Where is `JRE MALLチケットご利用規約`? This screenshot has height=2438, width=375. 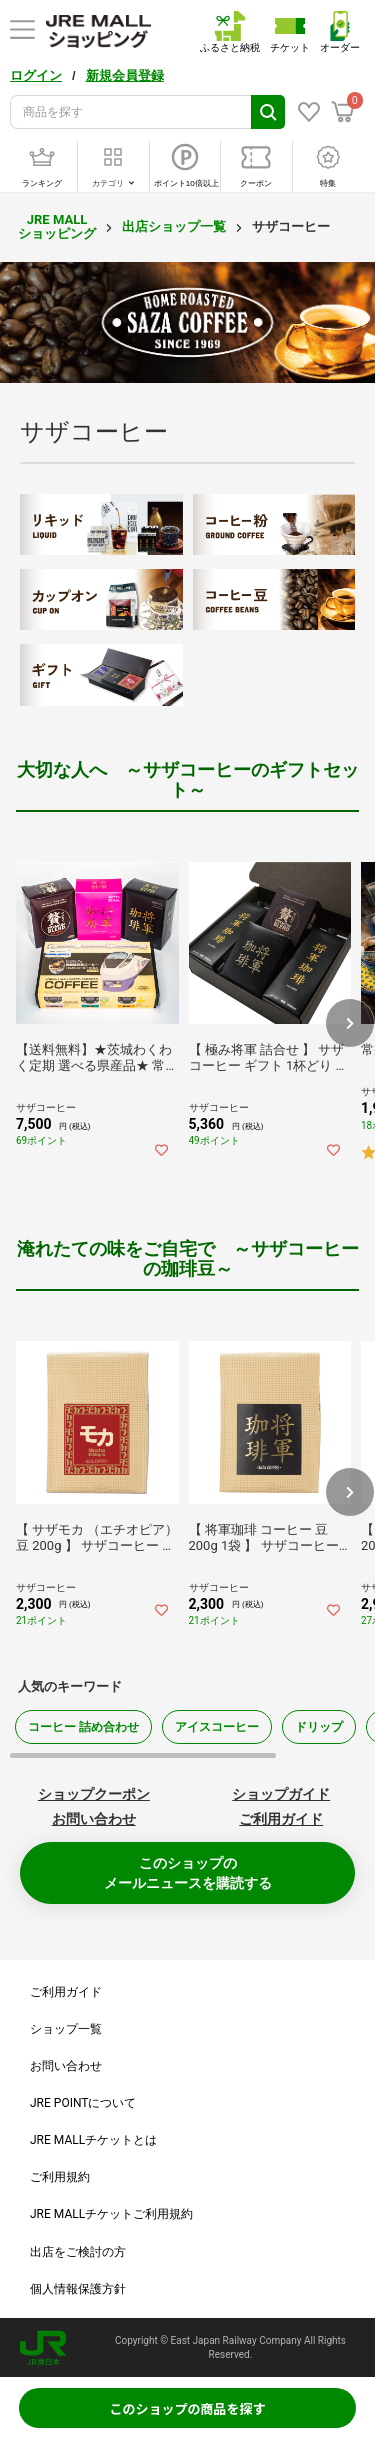
JRE MALLチケットご利用規約 is located at coordinates (111, 2214).